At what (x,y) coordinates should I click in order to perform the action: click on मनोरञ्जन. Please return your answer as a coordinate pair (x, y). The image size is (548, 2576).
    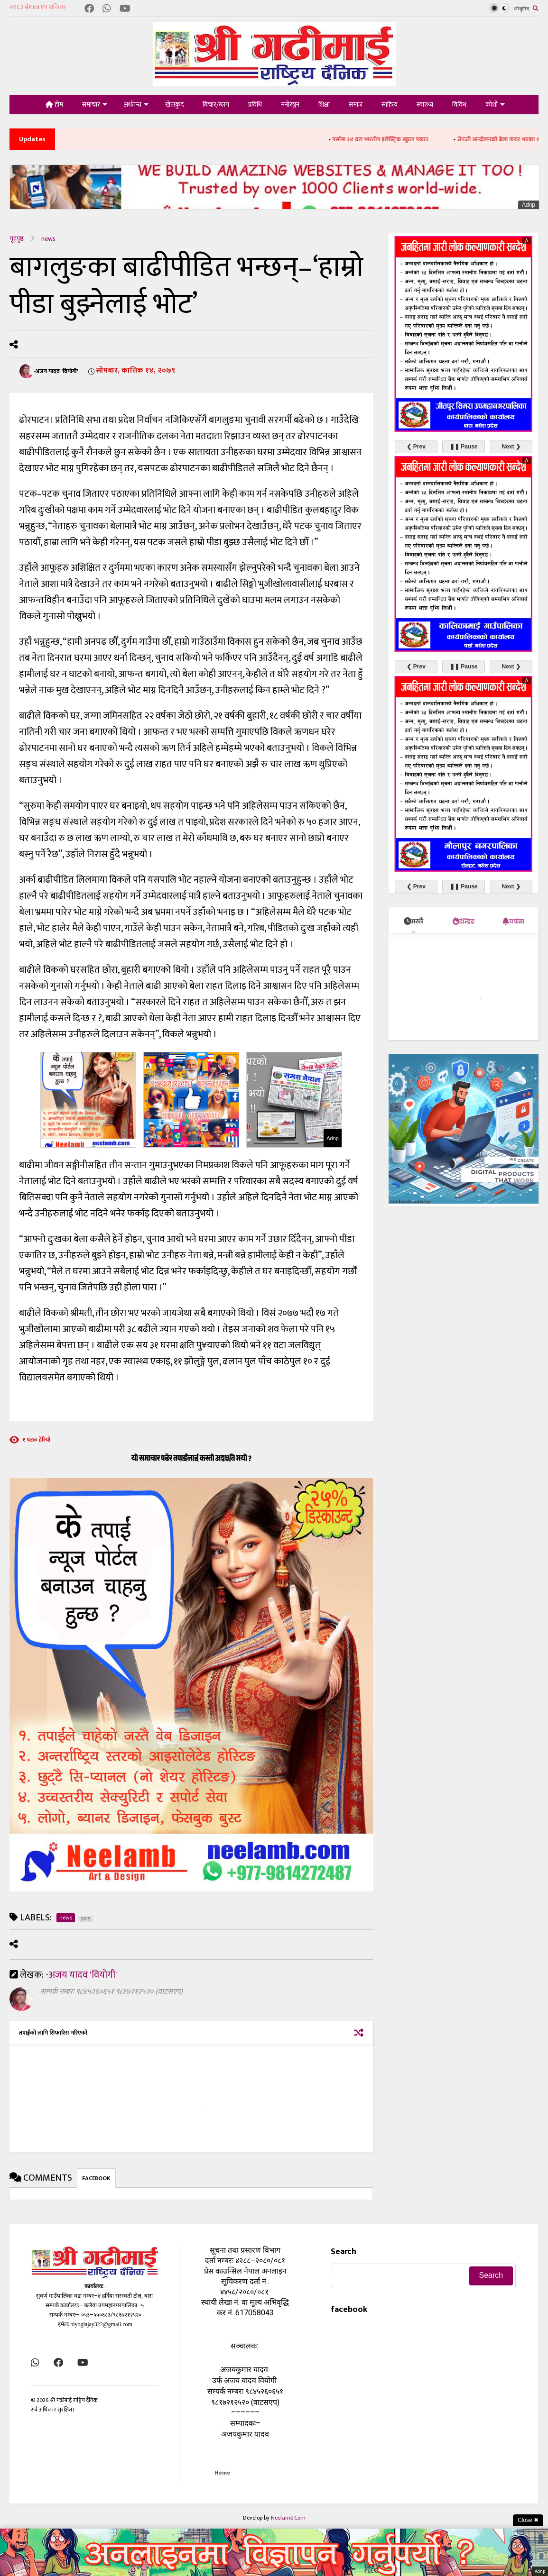
    Looking at the image, I should click on (290, 104).